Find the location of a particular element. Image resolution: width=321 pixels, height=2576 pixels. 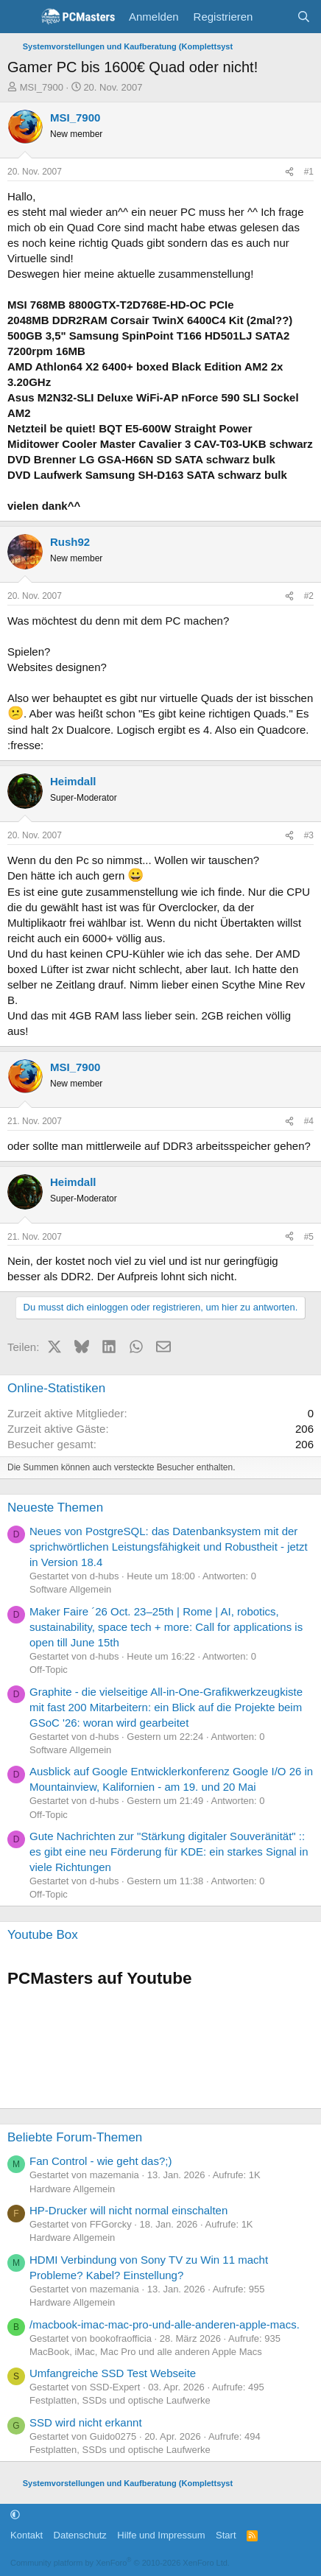

Software Allgemein is located at coordinates (70, 1589).